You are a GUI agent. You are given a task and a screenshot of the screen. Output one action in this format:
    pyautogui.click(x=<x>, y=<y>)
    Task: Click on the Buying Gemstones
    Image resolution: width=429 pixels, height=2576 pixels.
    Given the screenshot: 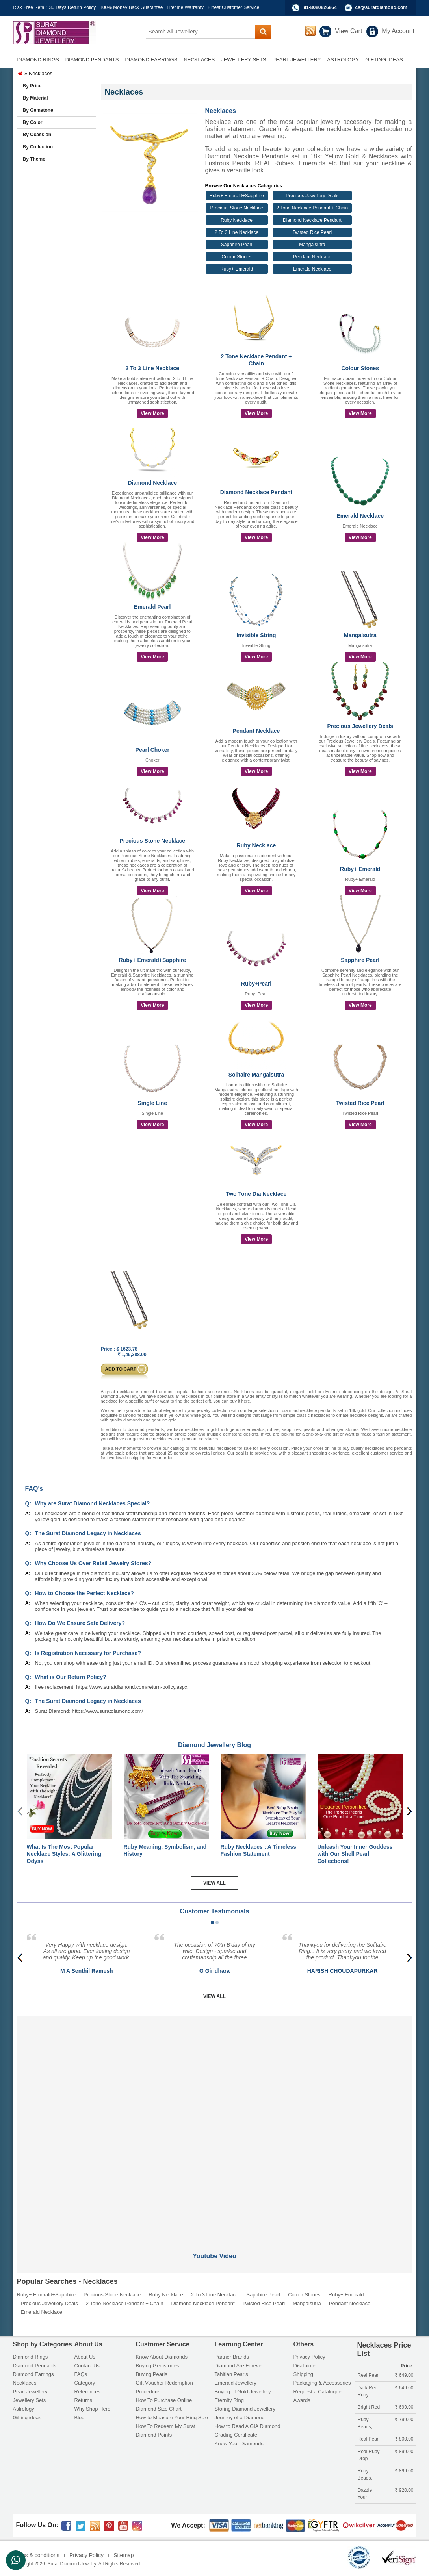 What is the action you would take?
    pyautogui.click(x=157, y=2365)
    